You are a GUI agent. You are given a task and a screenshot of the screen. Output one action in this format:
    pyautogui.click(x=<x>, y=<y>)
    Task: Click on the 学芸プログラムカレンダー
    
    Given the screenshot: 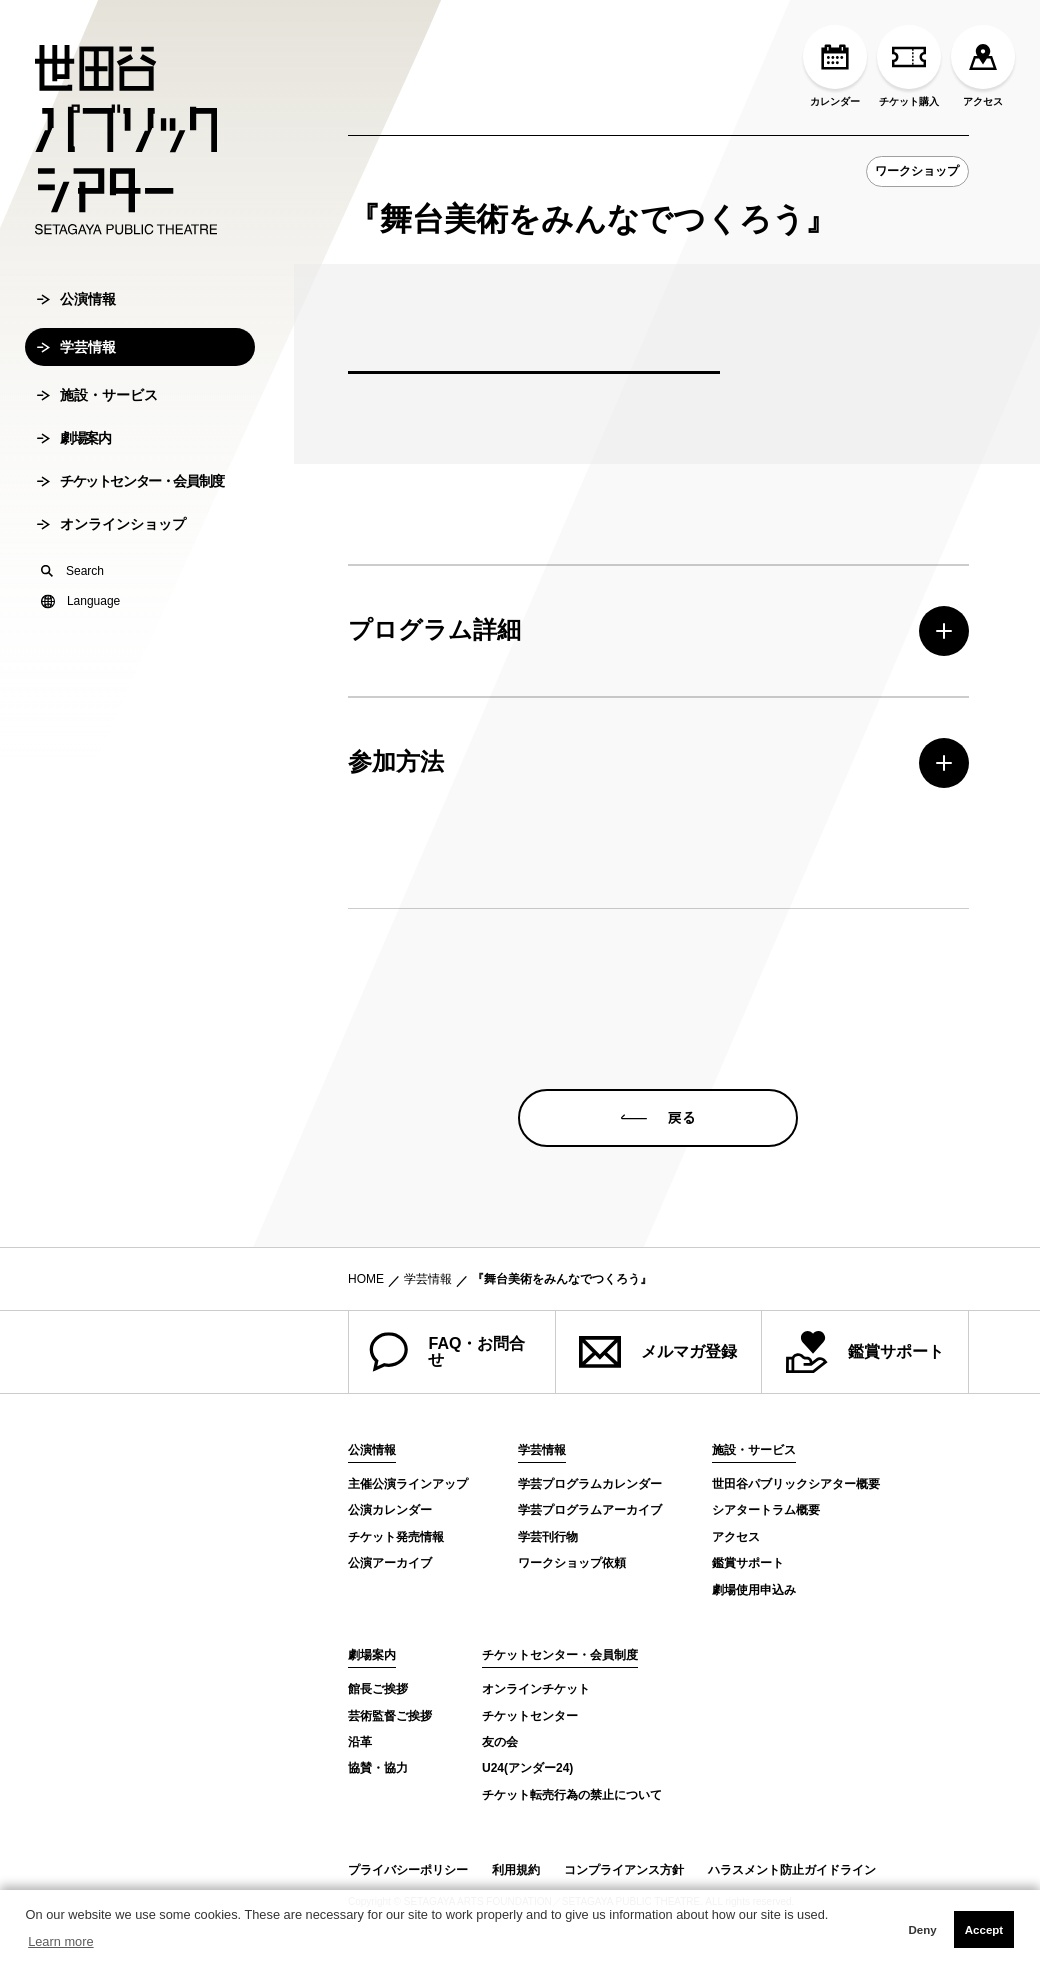 What is the action you would take?
    pyautogui.click(x=590, y=1484)
    